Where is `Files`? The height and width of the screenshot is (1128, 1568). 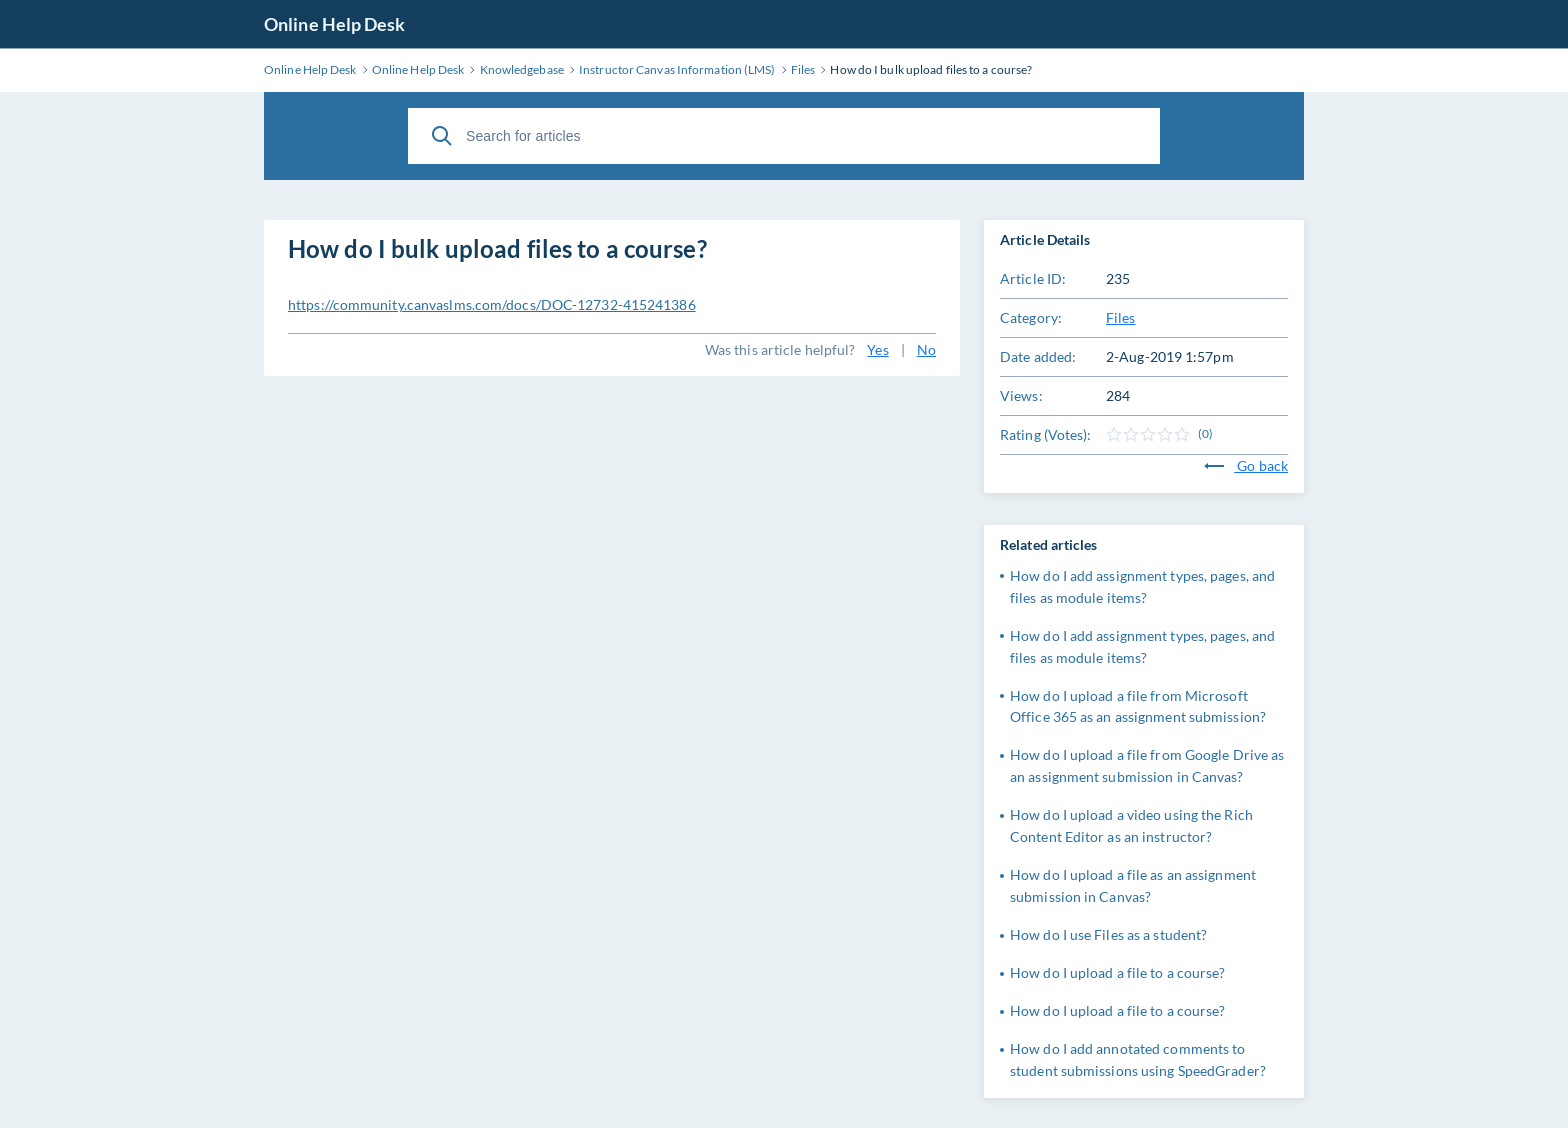 Files is located at coordinates (1121, 317).